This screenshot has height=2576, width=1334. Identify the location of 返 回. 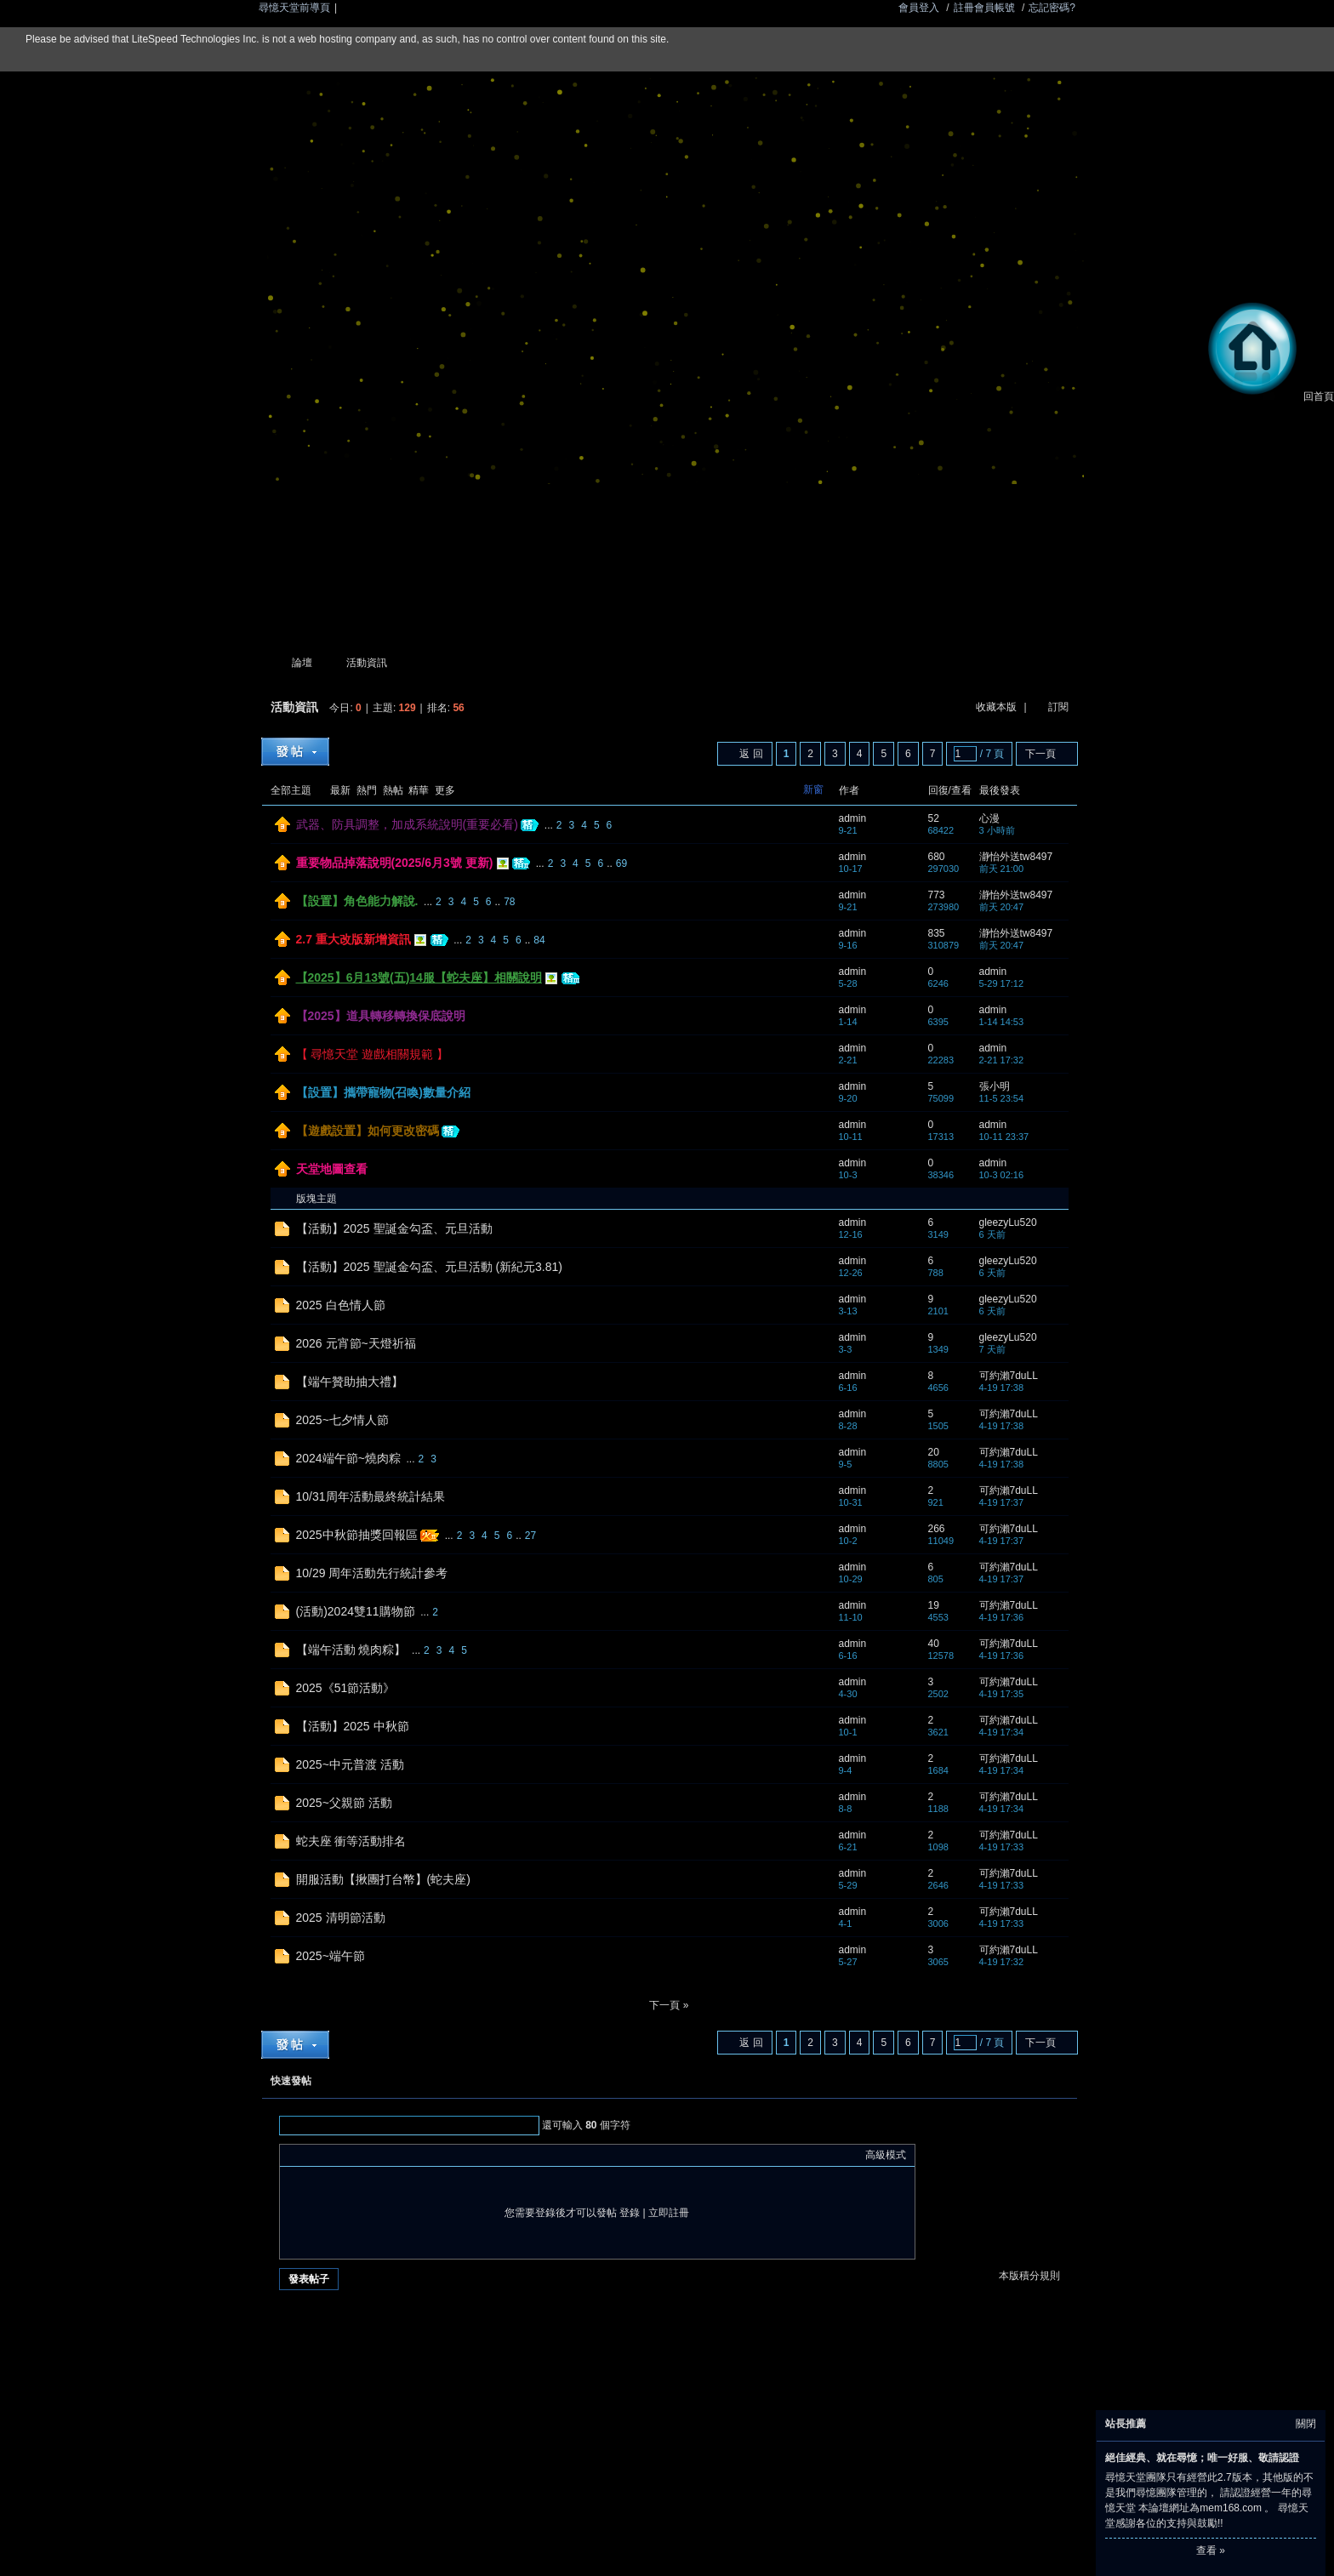
(750, 754).